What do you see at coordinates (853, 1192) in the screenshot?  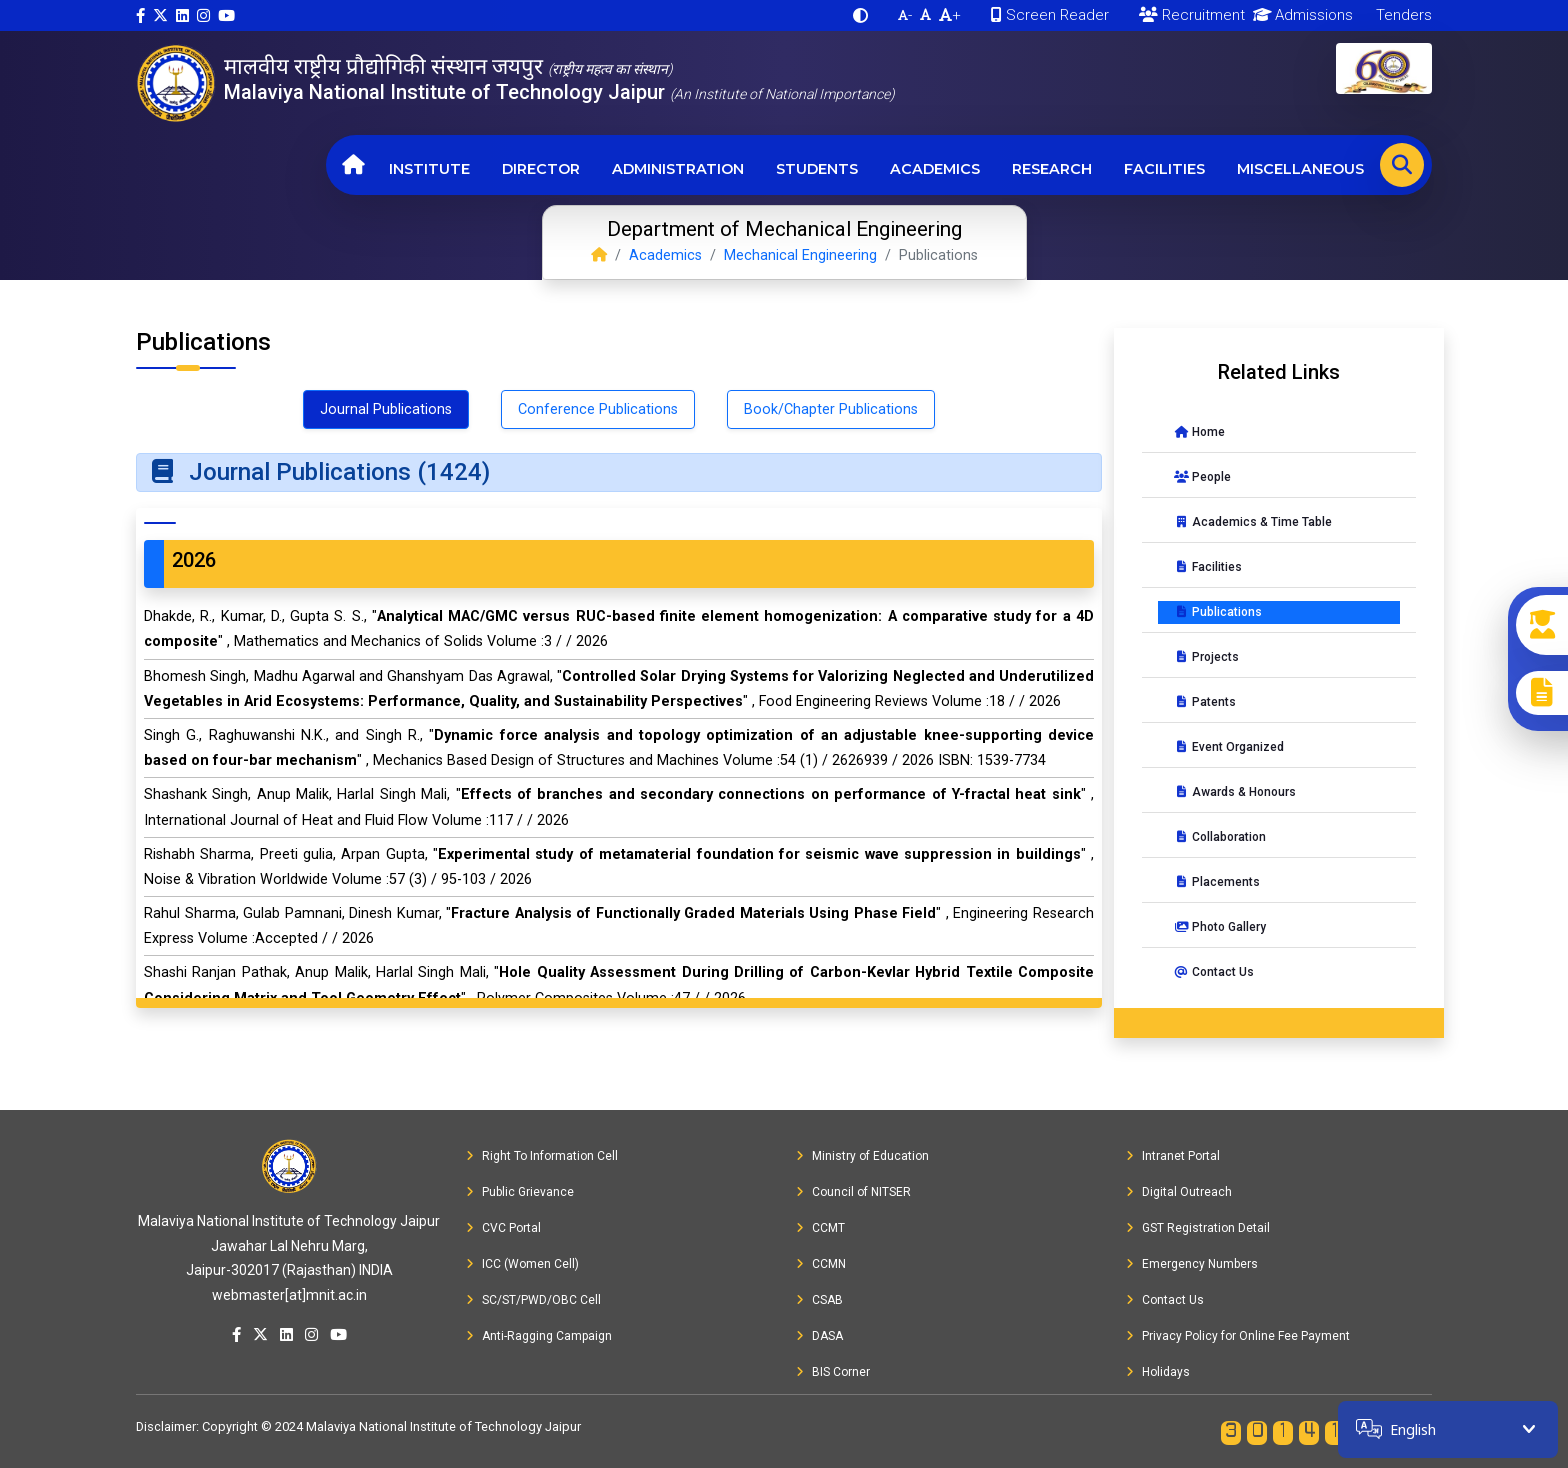 I see `Council of NITSER` at bounding box center [853, 1192].